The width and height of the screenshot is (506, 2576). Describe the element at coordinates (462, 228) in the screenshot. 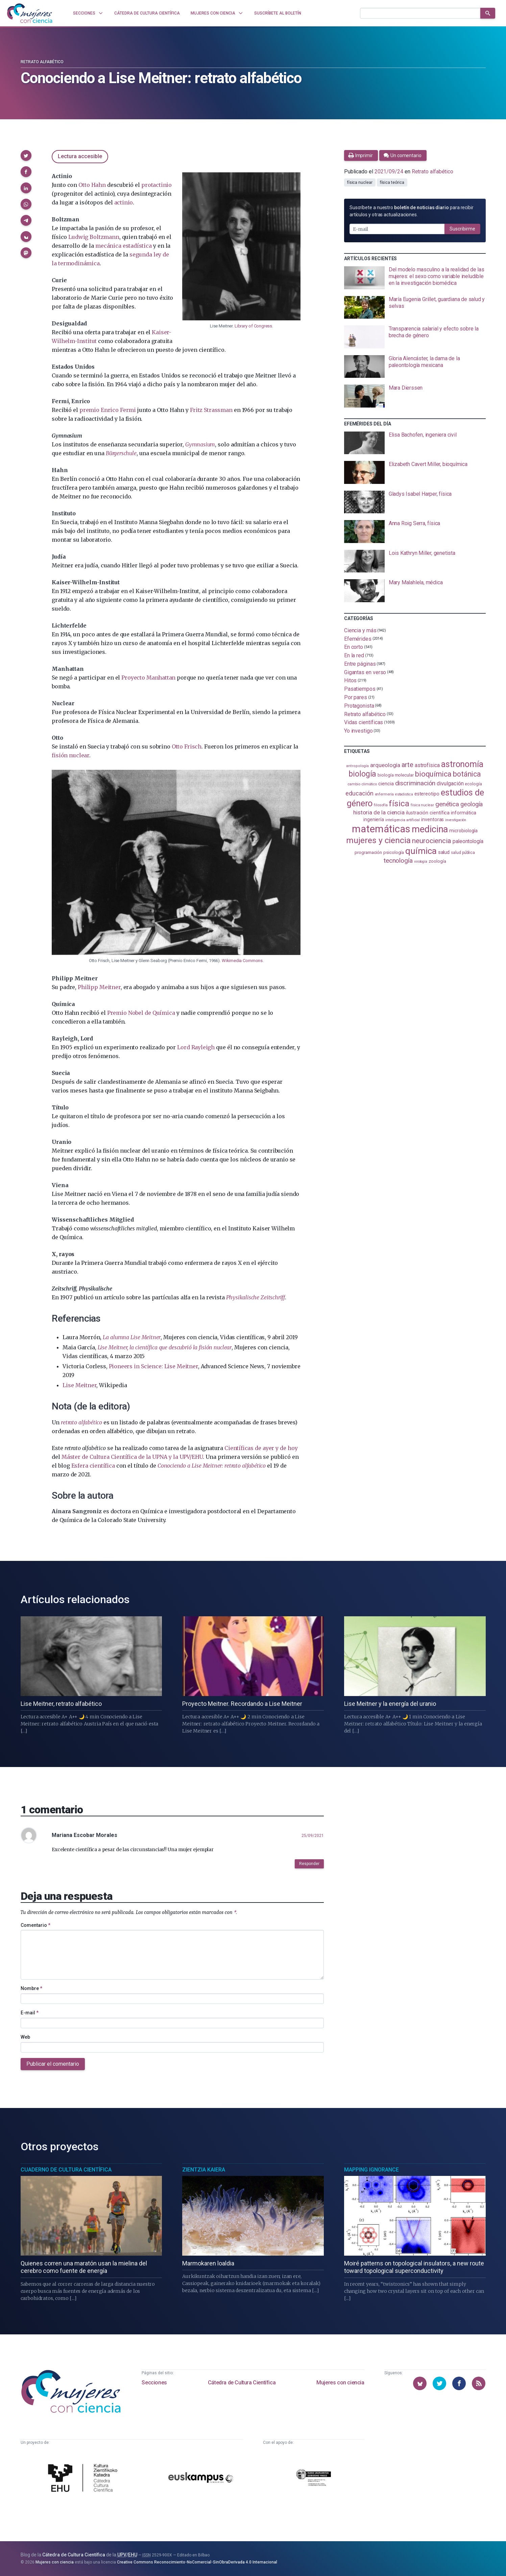

I see `Suscribirme` at that location.